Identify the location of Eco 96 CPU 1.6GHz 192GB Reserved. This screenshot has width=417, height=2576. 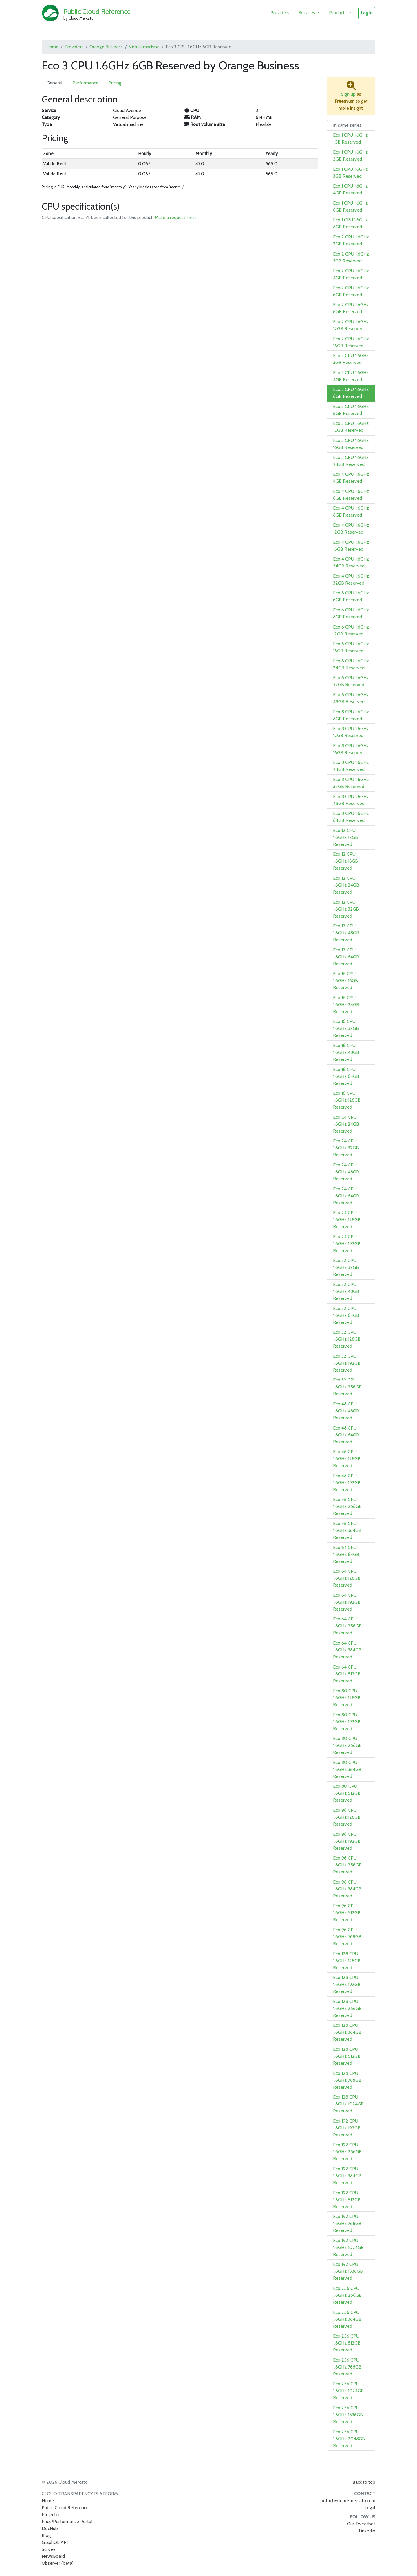
(347, 1841).